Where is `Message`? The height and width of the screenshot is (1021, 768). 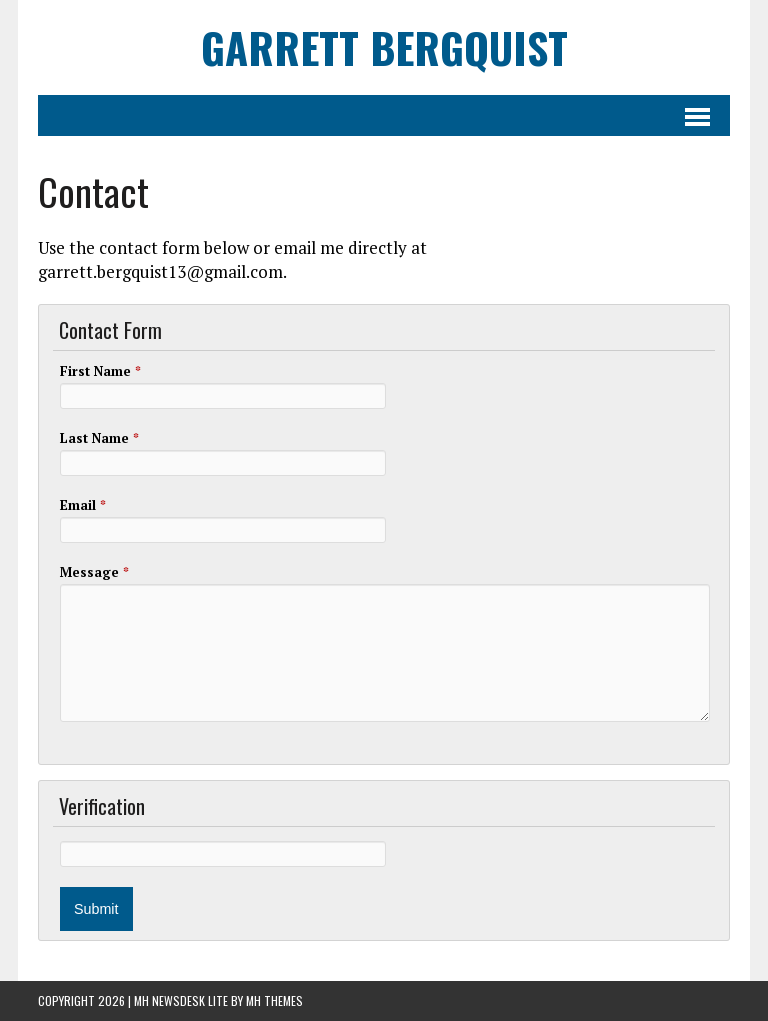 Message is located at coordinates (94, 572).